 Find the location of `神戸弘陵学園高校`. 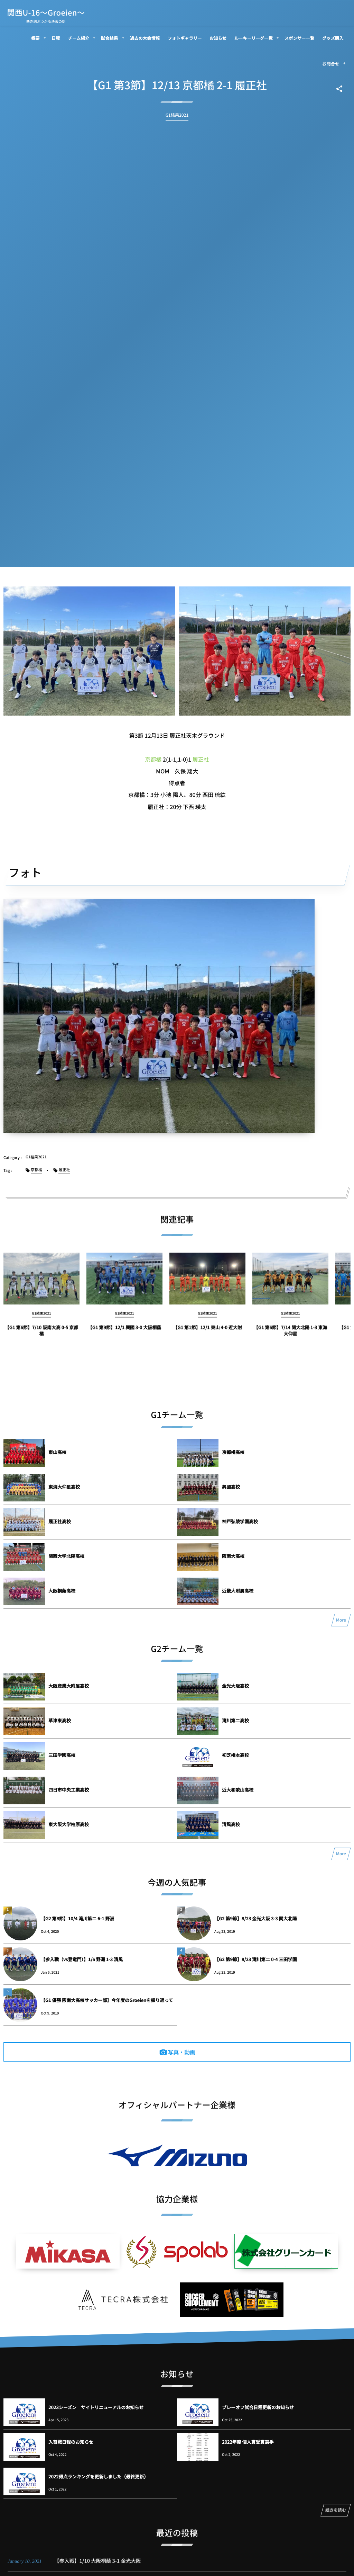

神戸弘陵学園高校 is located at coordinates (240, 1521).